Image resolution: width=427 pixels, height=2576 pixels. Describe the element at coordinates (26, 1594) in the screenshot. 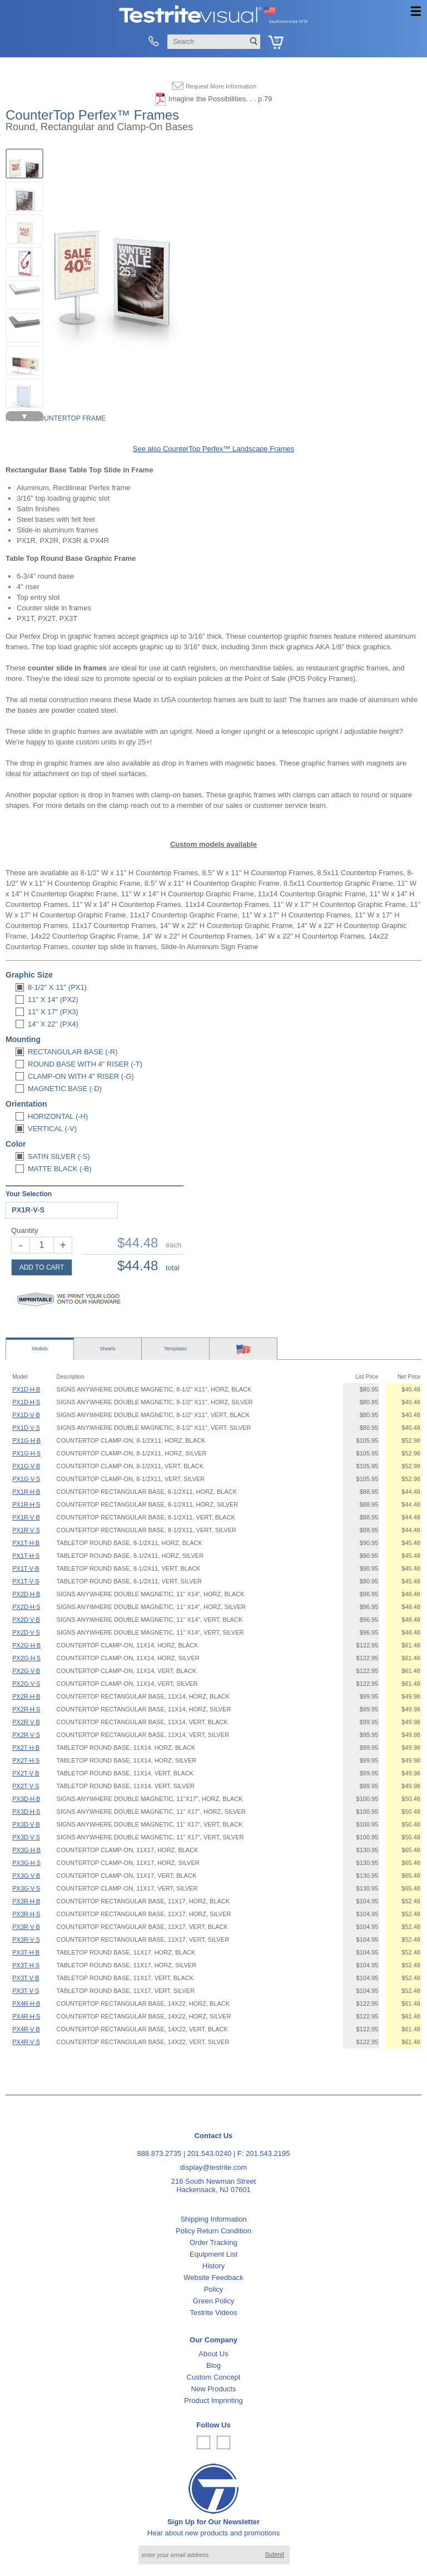

I see `PX2D·H·B` at that location.